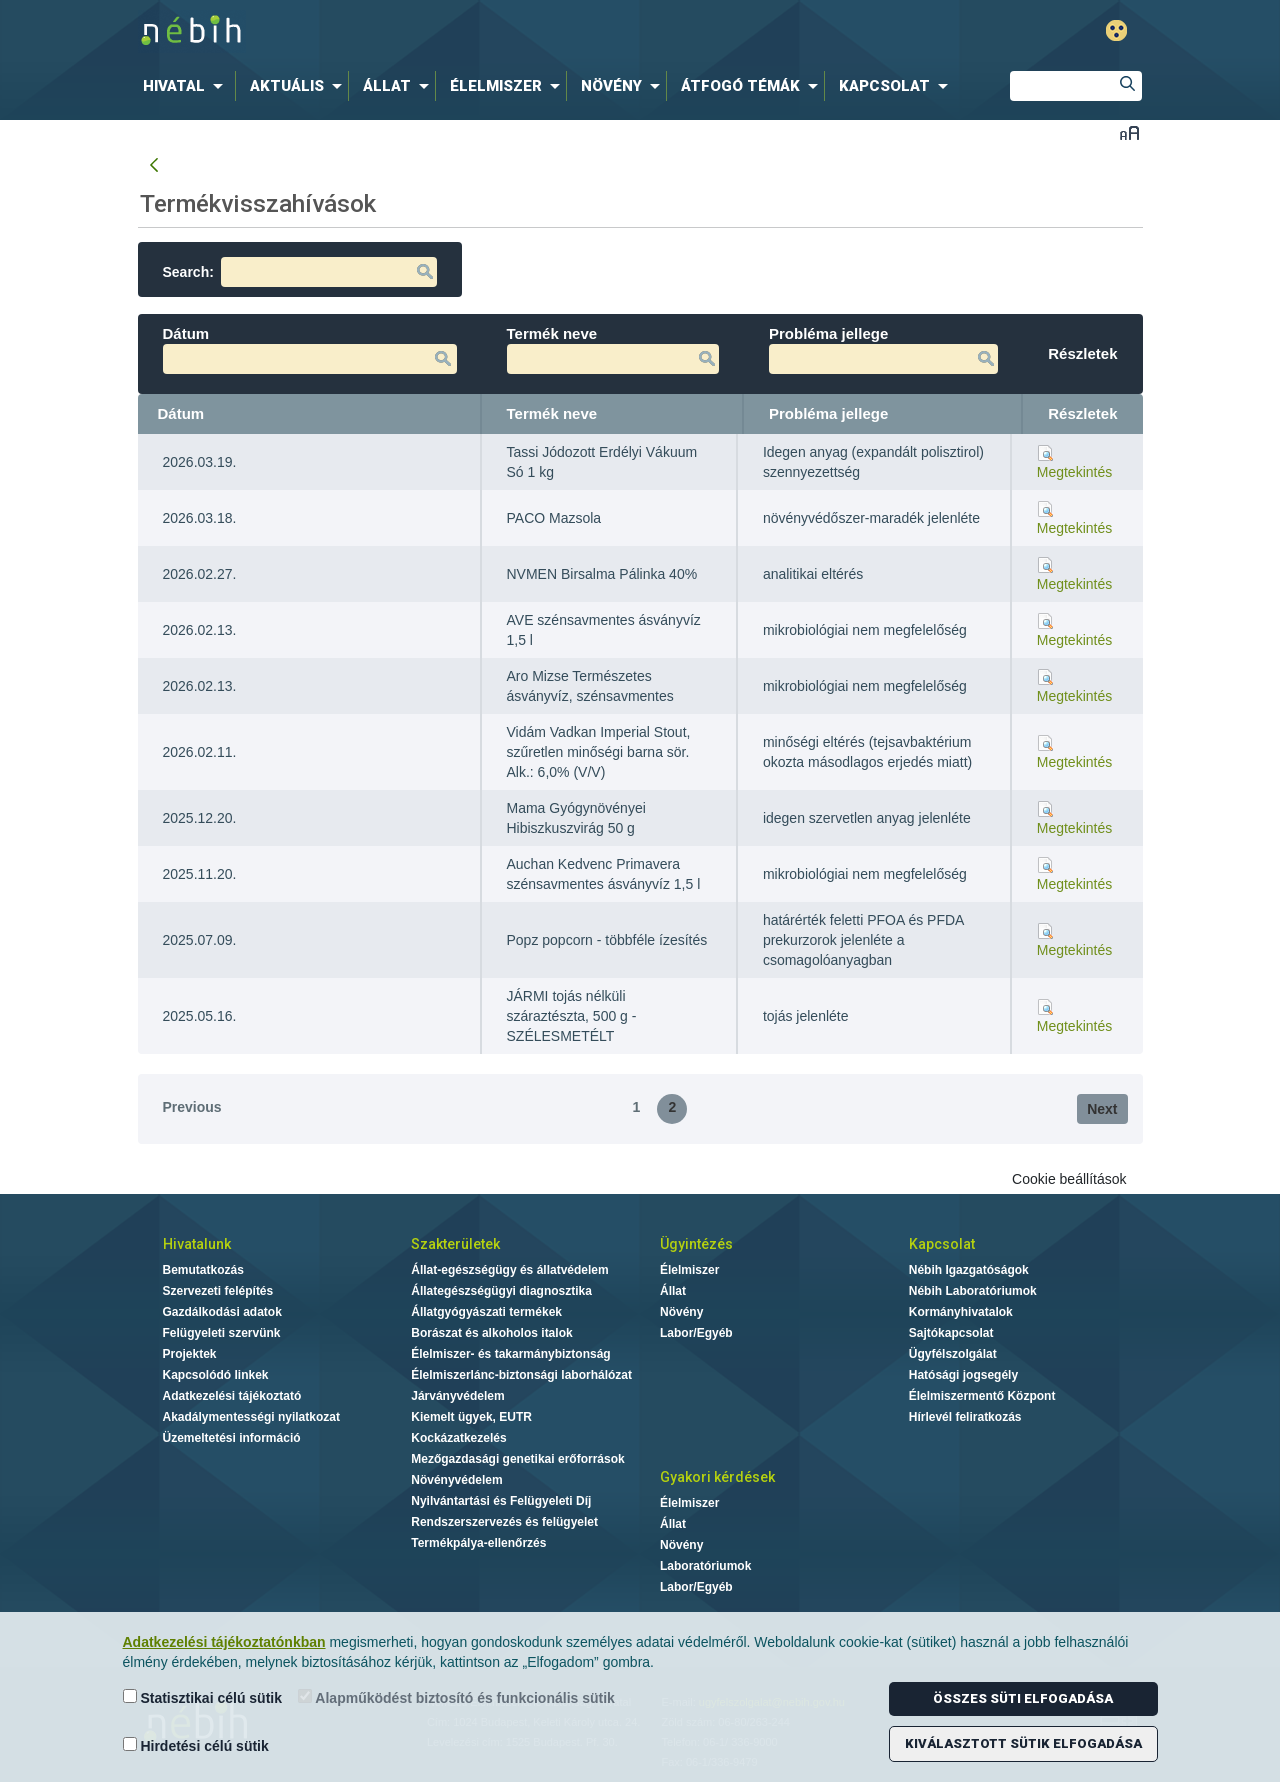 This screenshot has height=1782, width=1280. Describe the element at coordinates (705, 1566) in the screenshot. I see `Laboratóriumok` at that location.